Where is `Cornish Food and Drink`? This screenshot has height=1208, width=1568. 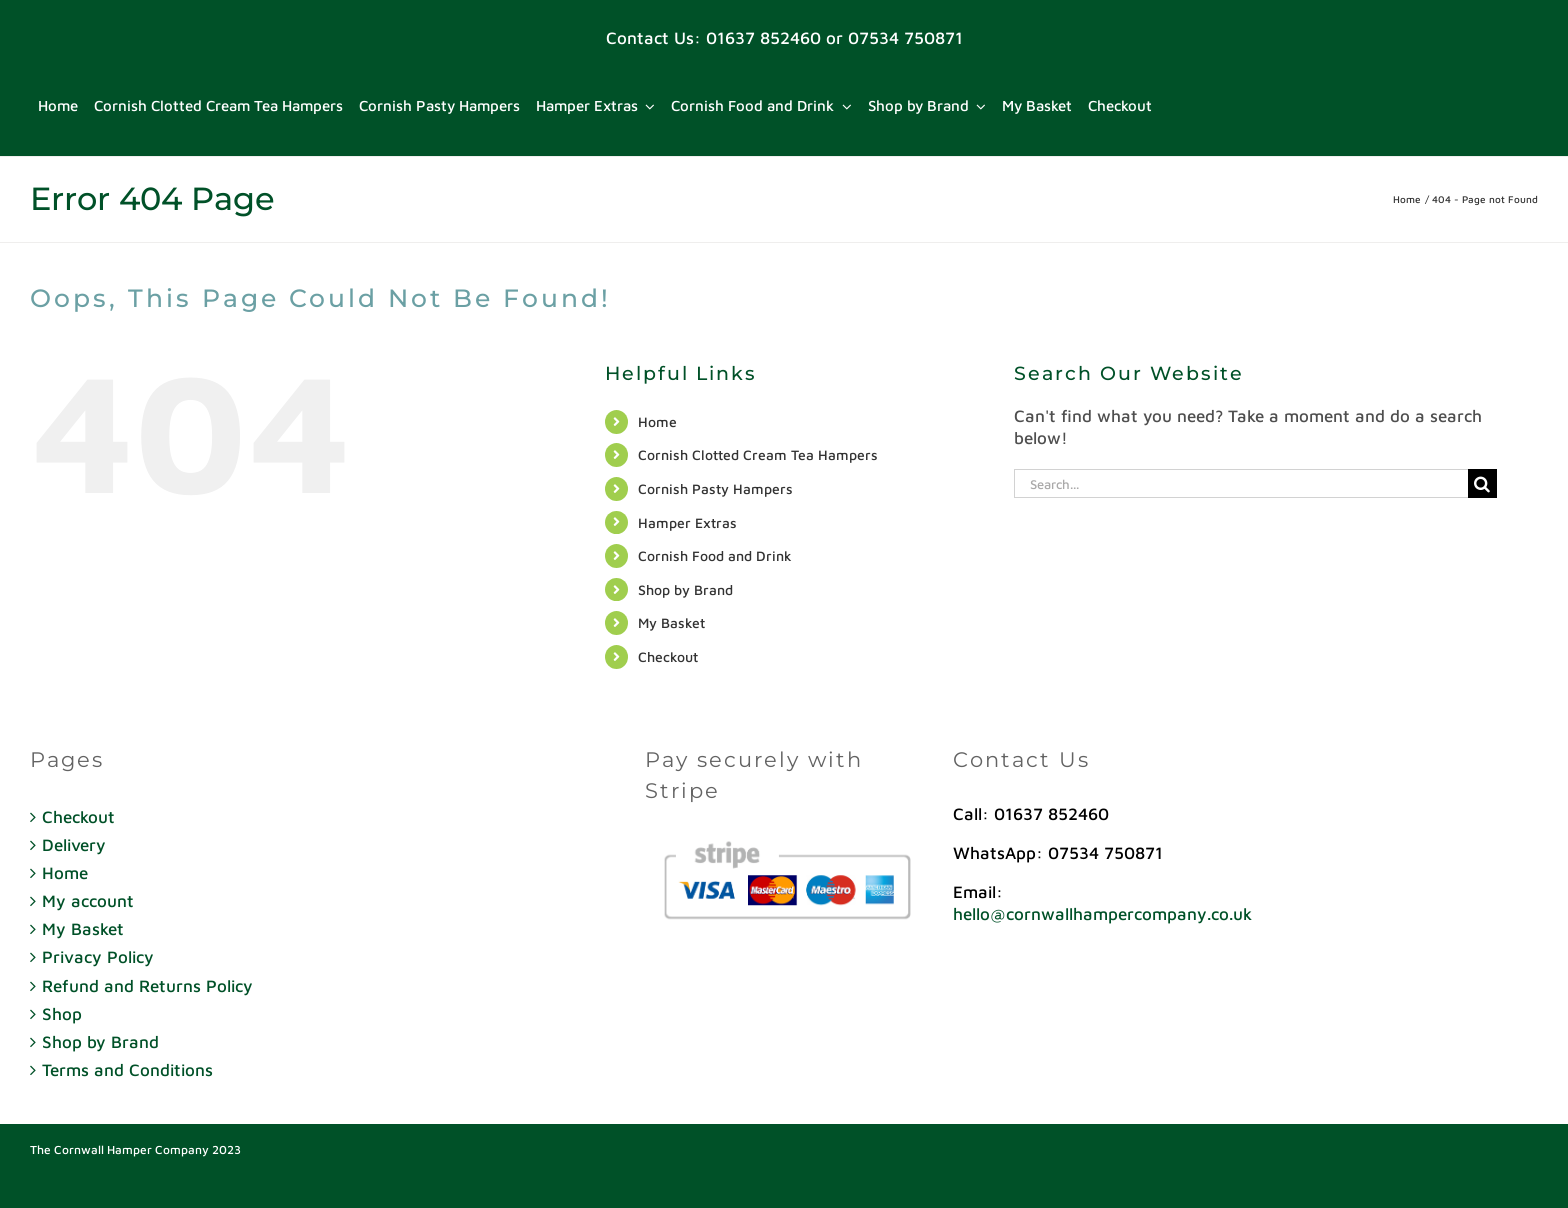 Cornish Food and Drink is located at coordinates (715, 555).